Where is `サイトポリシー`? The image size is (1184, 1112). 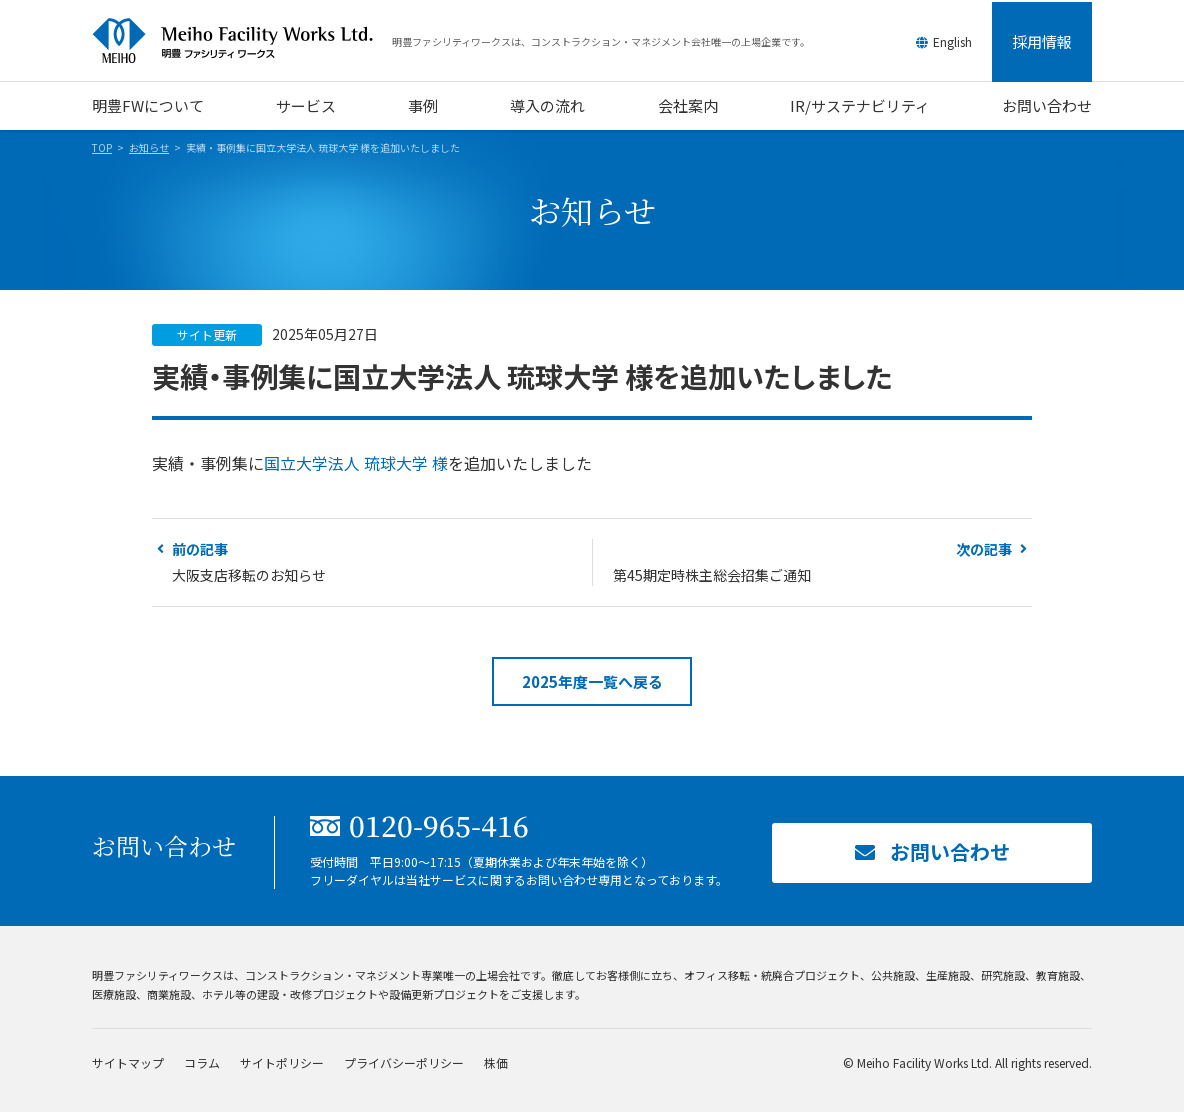
サイトポリシー is located at coordinates (282, 1062).